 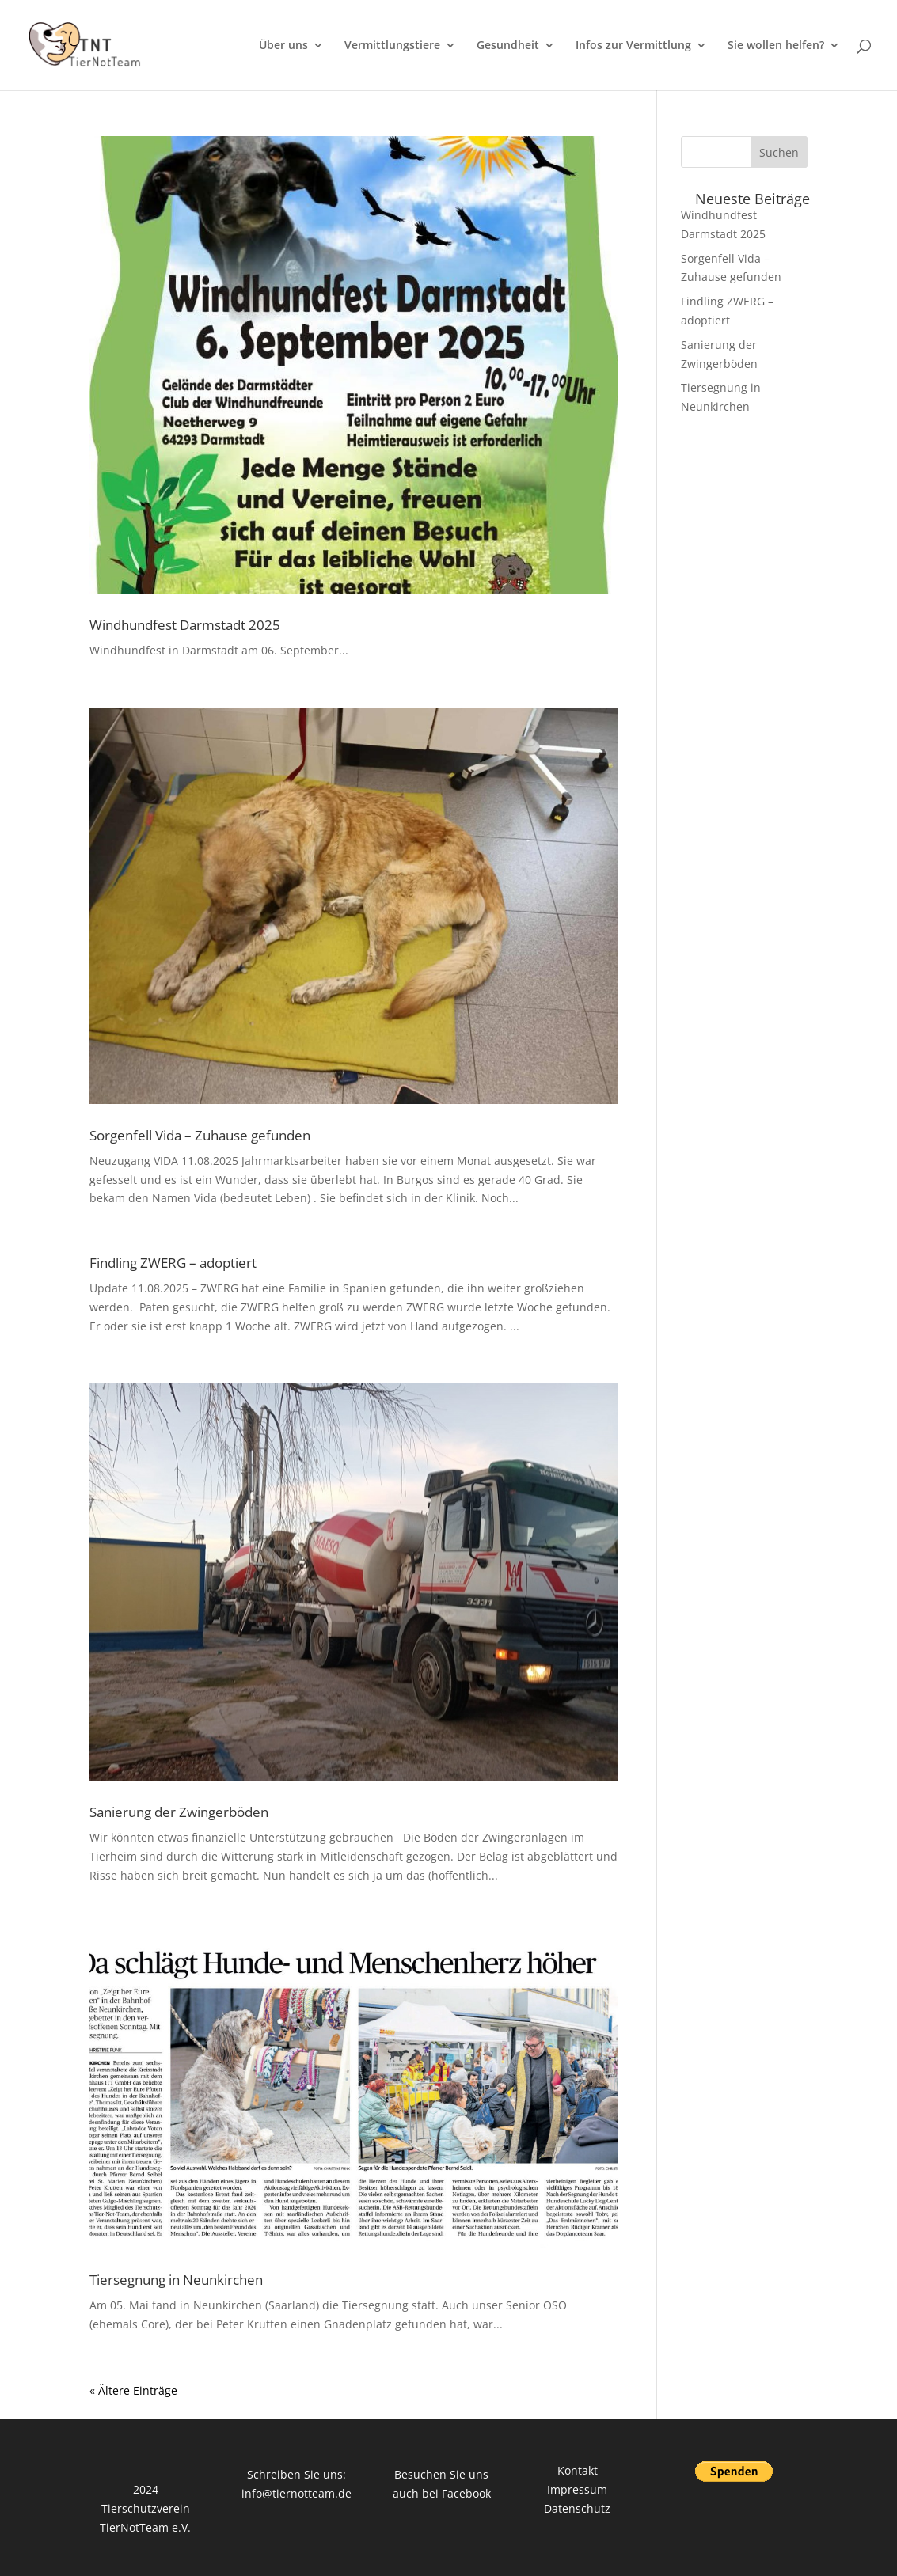 I want to click on Tiersegnung in Neunkirchen, so click(x=176, y=2280).